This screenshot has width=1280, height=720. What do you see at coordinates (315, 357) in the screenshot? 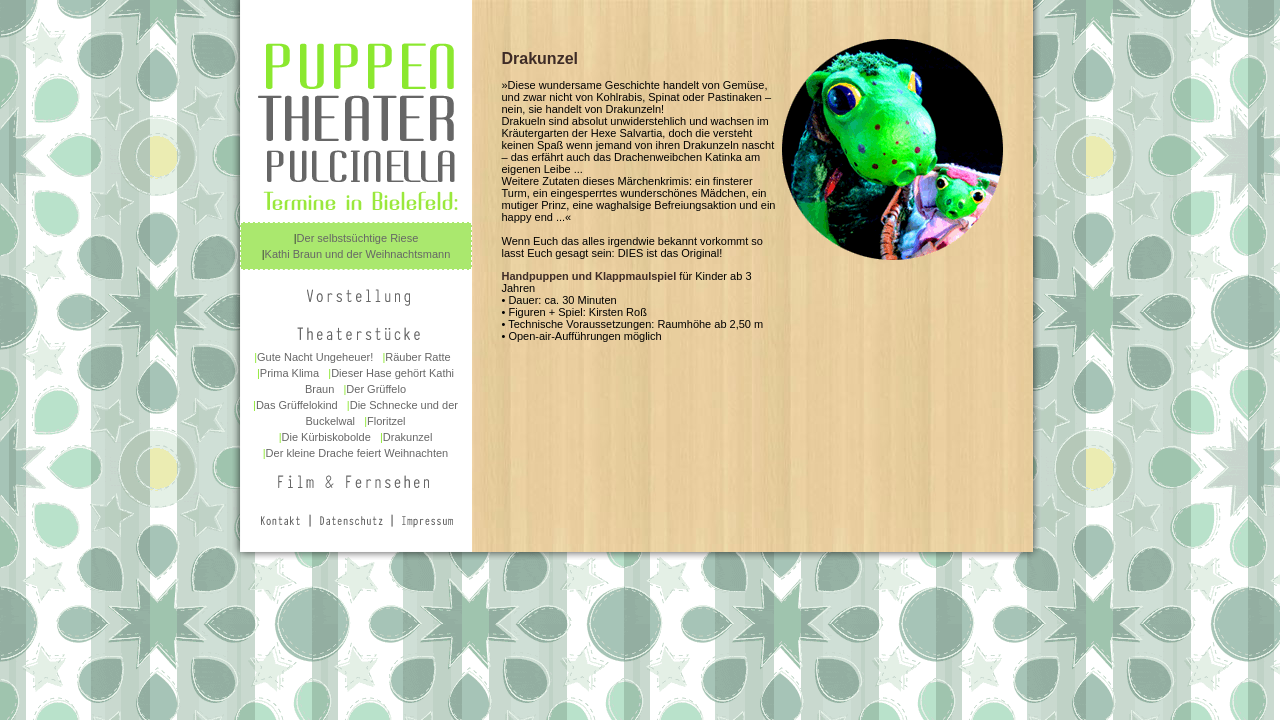
I see `Gute Nacht Ungeheuer!` at bounding box center [315, 357].